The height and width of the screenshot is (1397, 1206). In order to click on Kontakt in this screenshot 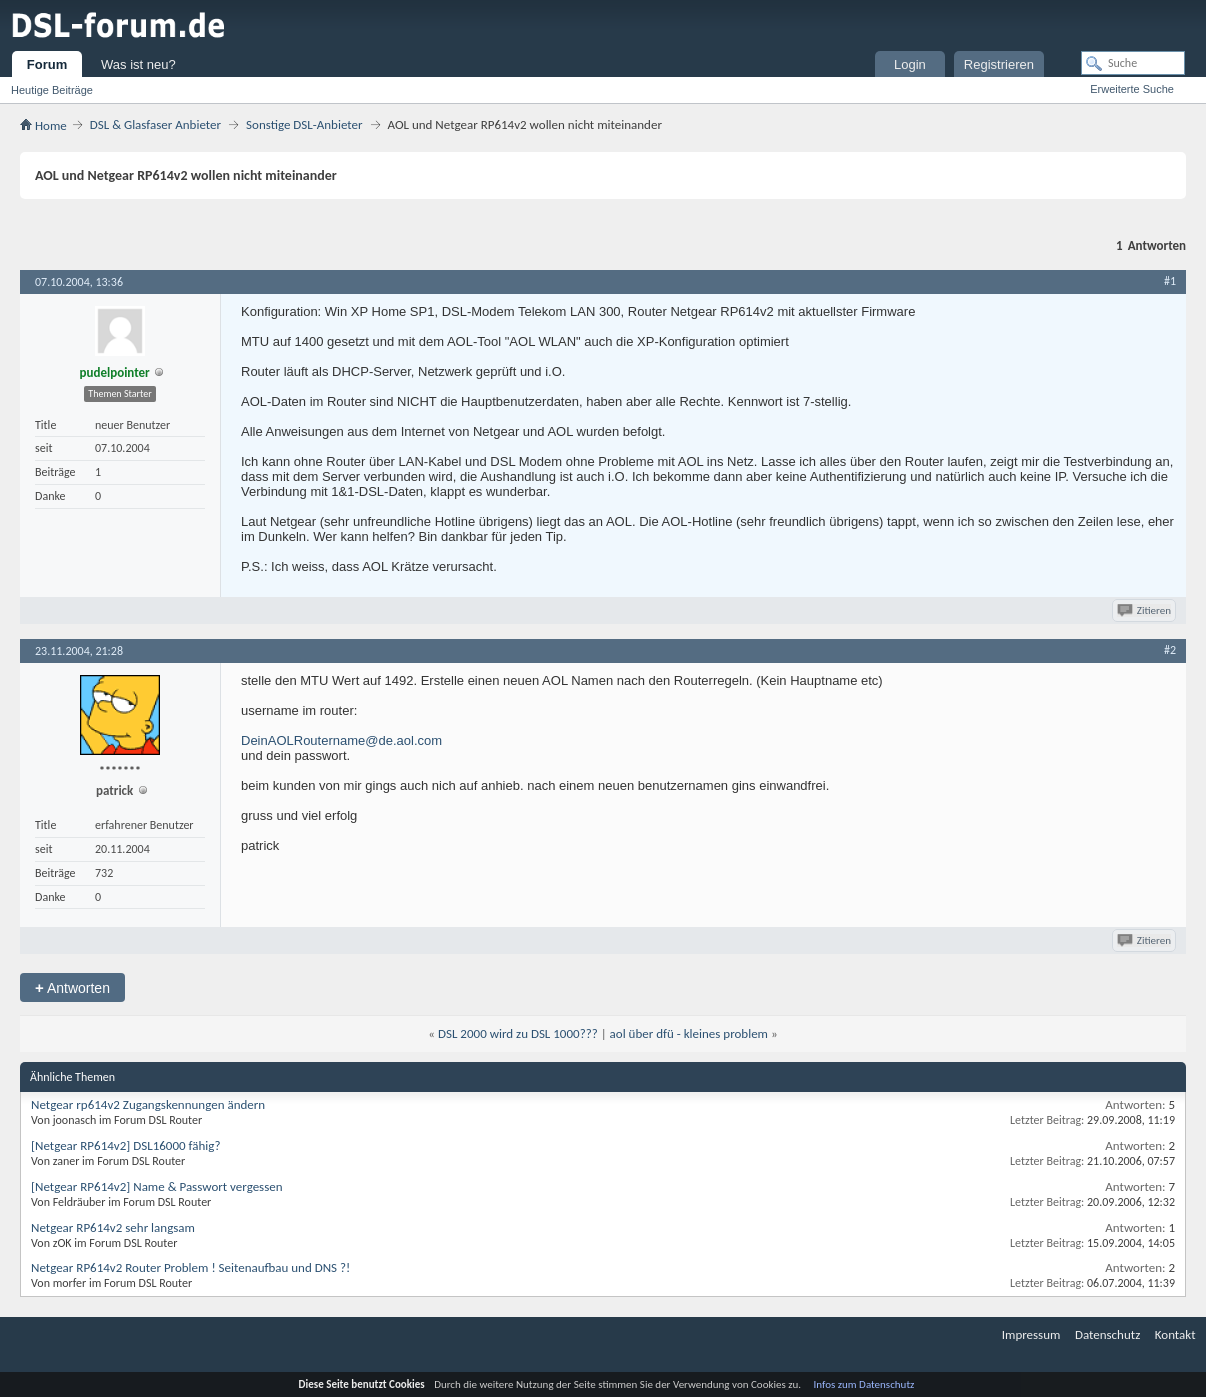, I will do `click(1175, 1334)`.